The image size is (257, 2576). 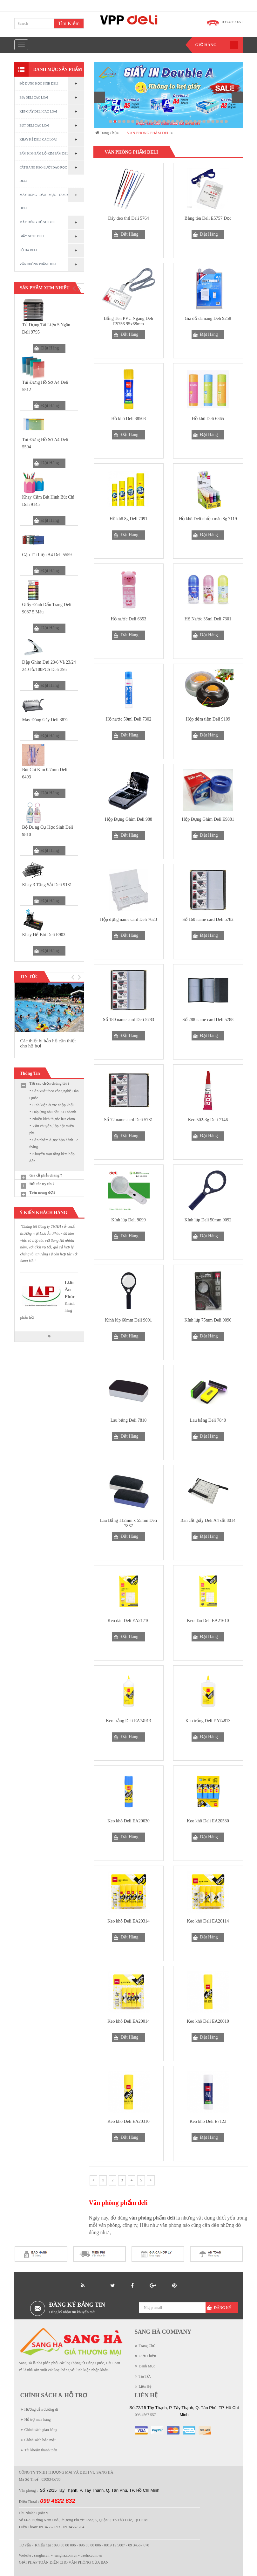 What do you see at coordinates (128, 2121) in the screenshot?
I see `Keo khô Deli EA20310` at bounding box center [128, 2121].